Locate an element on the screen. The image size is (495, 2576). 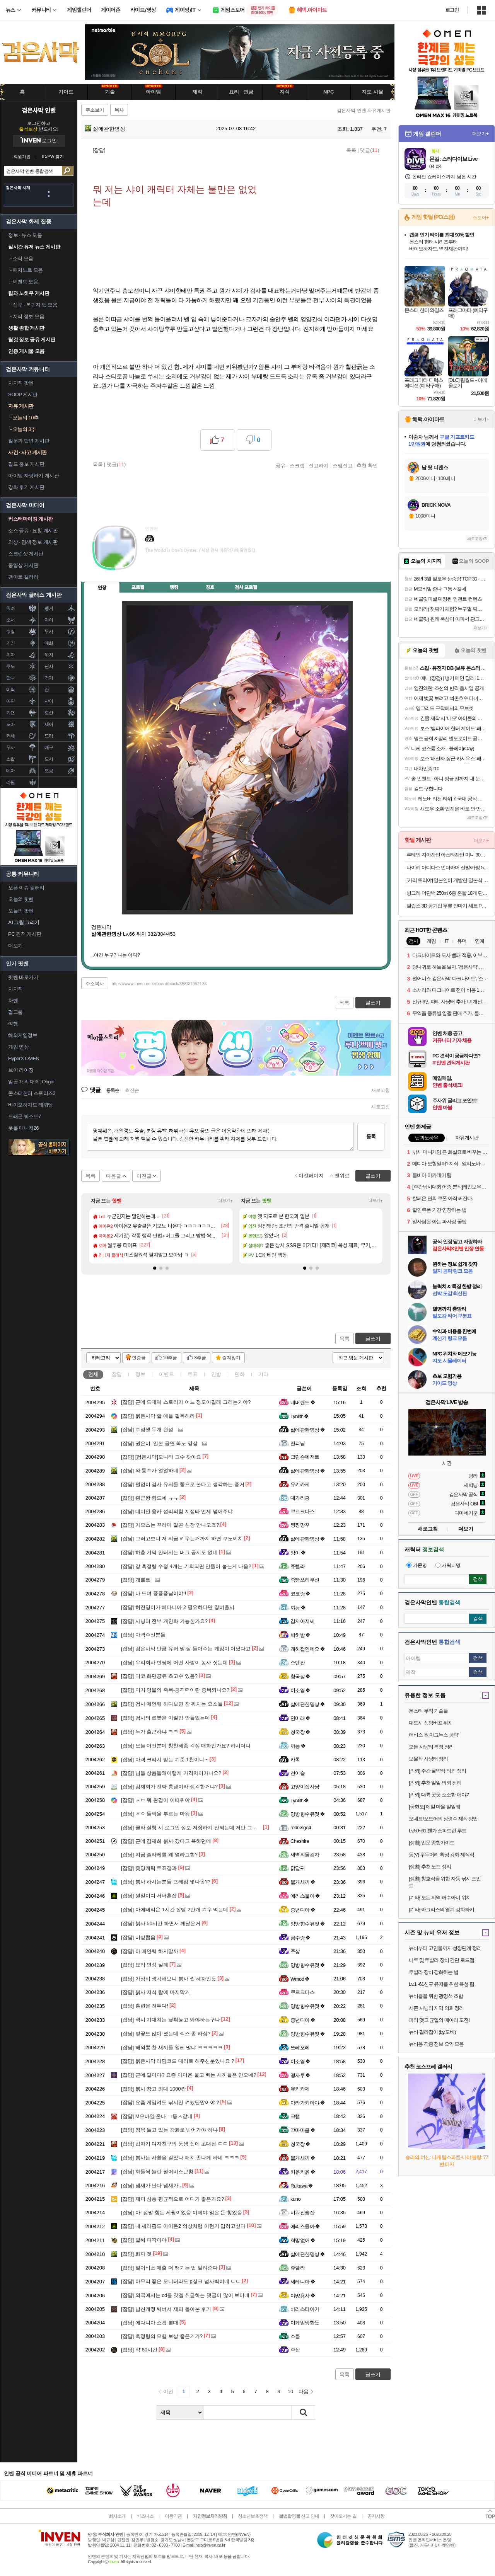
드라 is located at coordinates (48, 736).